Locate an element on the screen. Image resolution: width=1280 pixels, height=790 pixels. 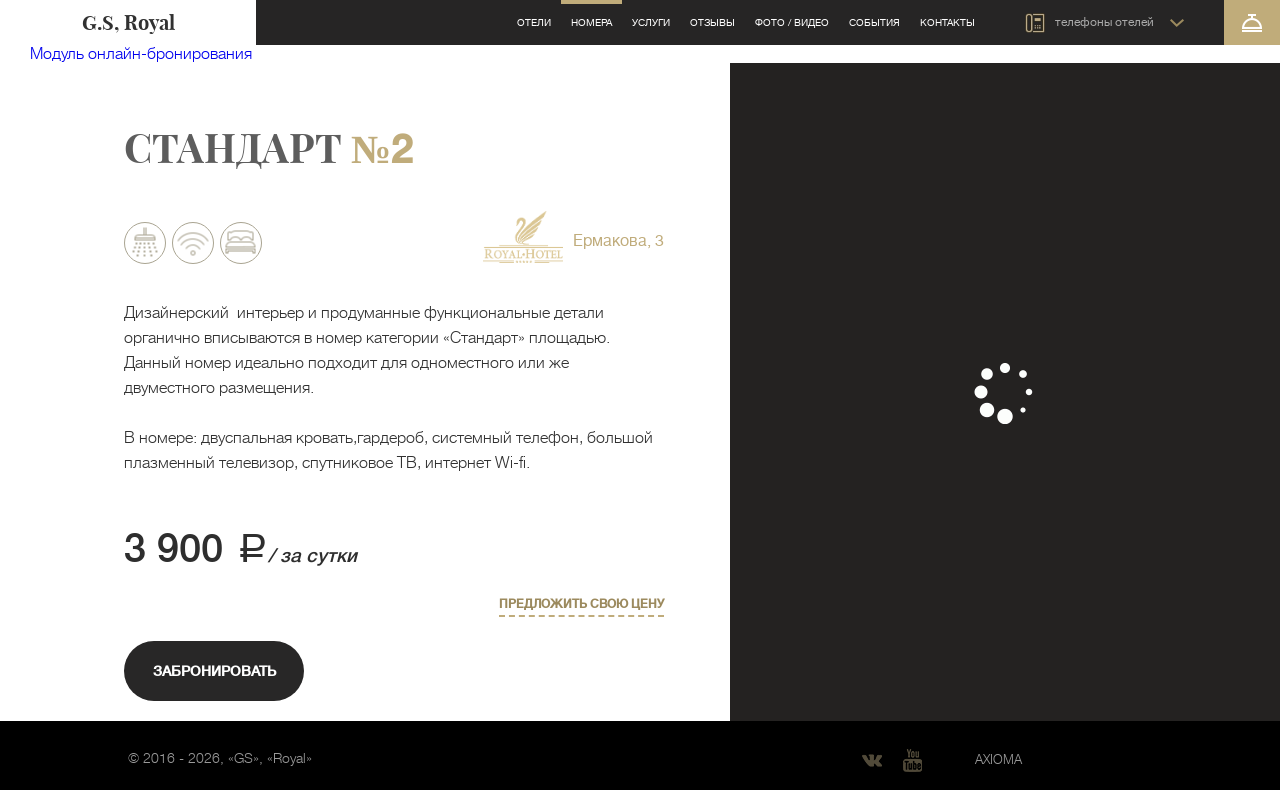
Предложить свою цену is located at coordinates (581, 604).